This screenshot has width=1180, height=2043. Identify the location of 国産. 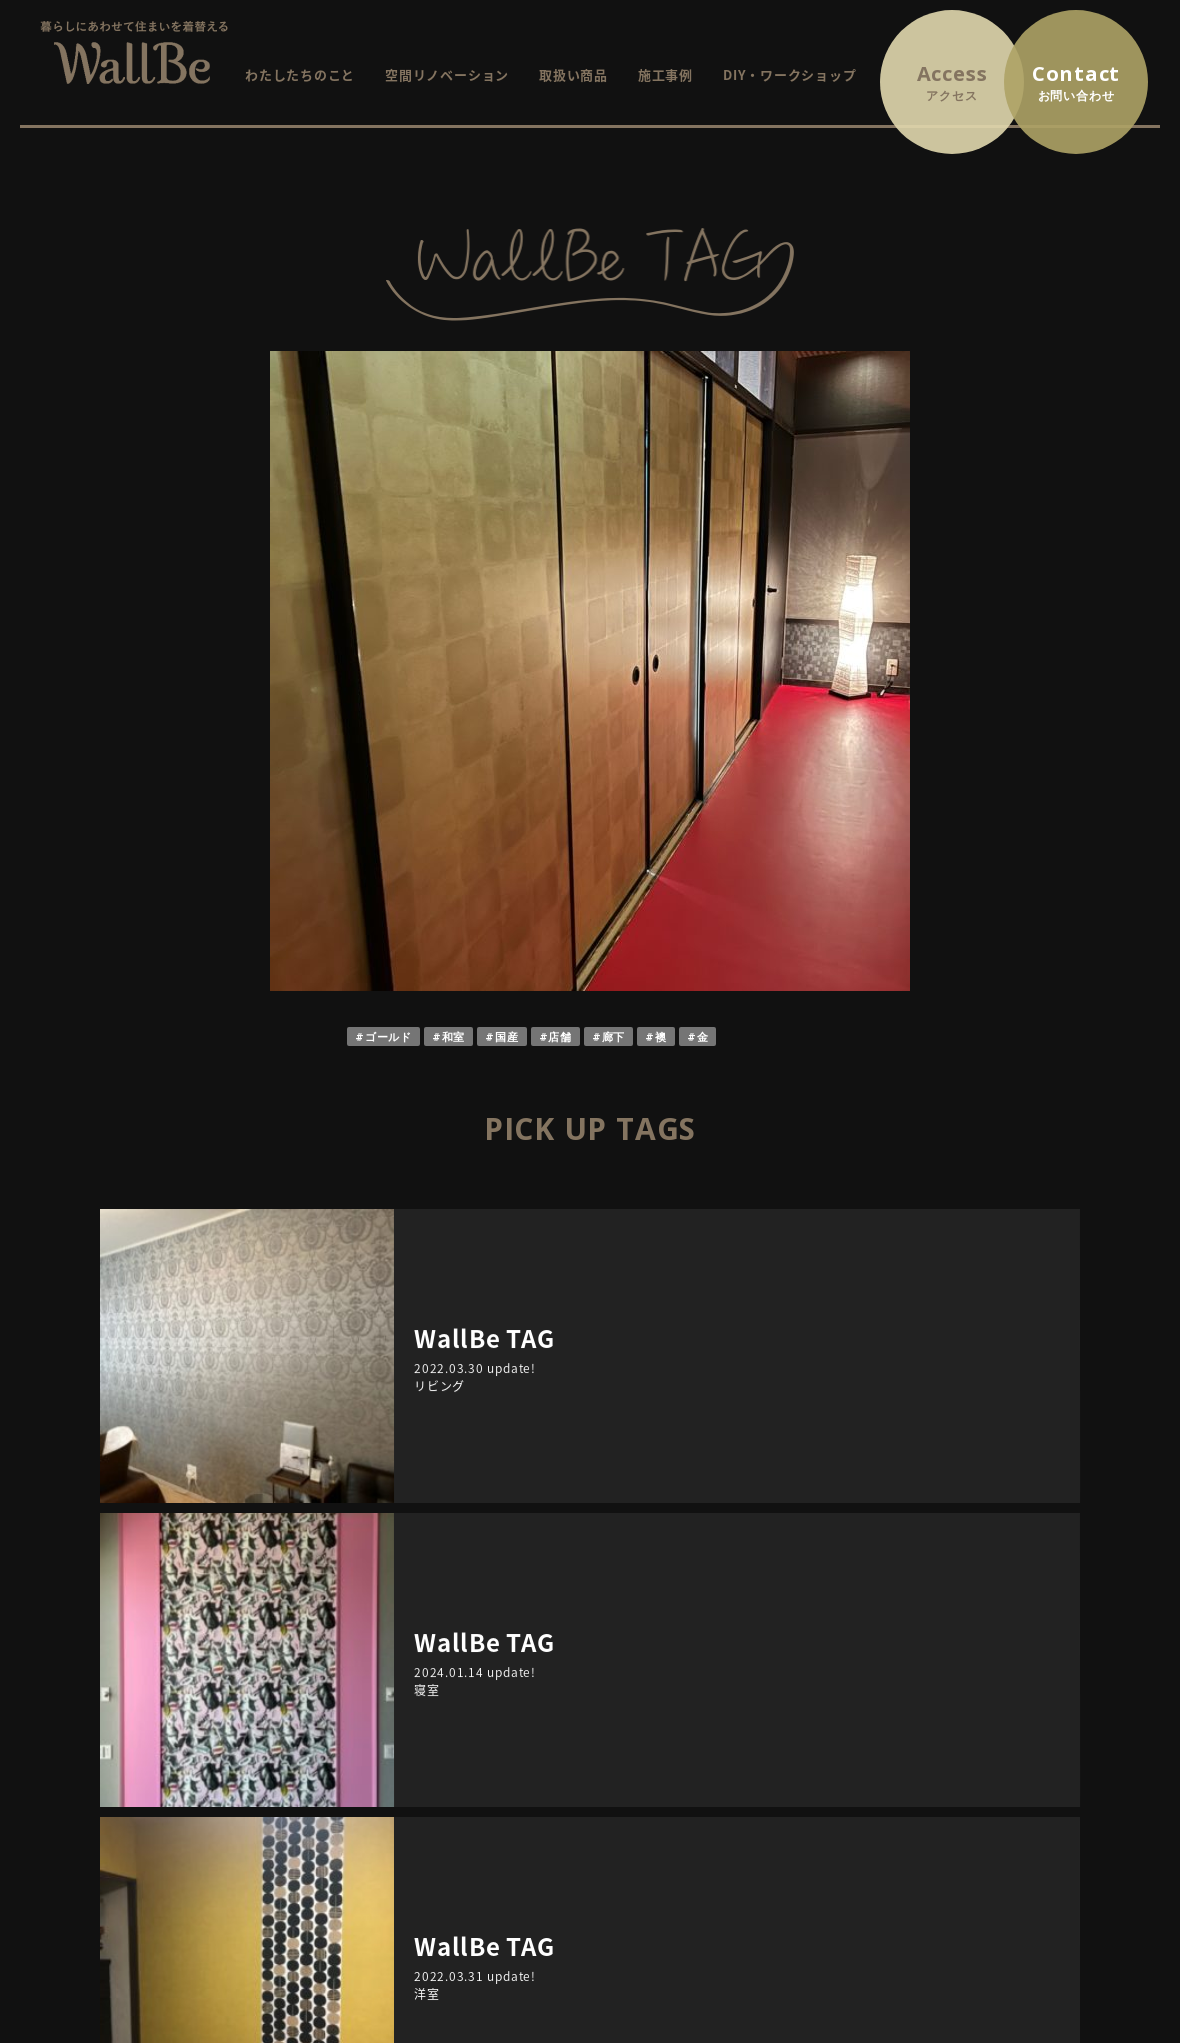
(507, 1036).